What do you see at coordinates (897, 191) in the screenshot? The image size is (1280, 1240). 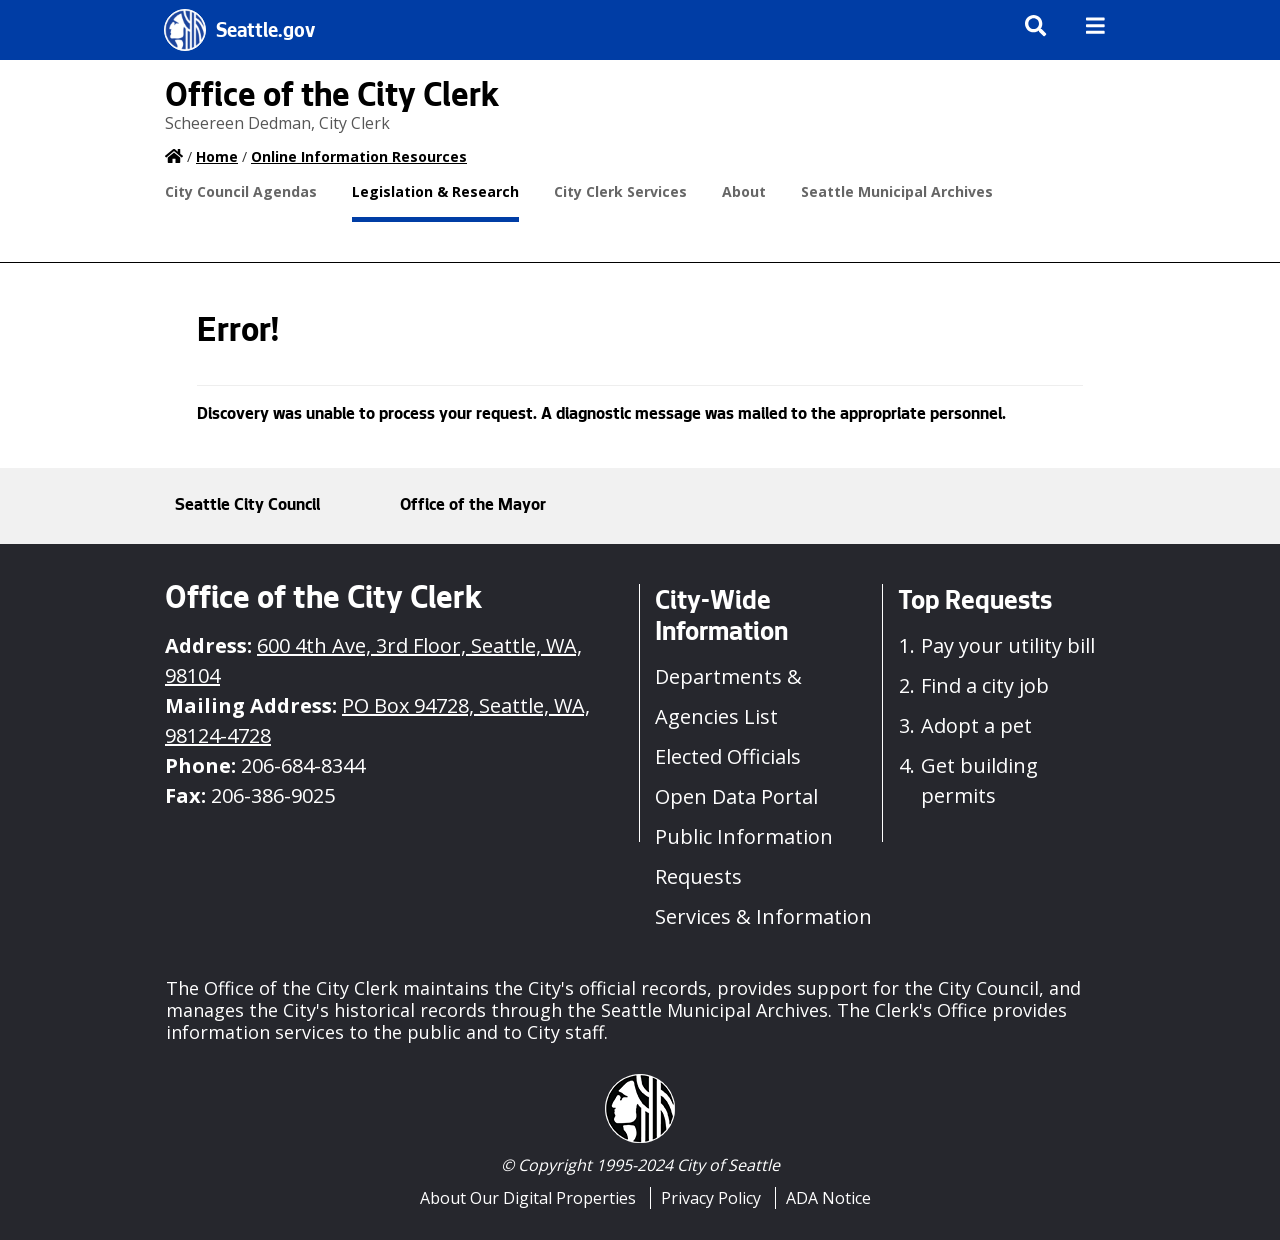 I see `Seattle Municipal Archives` at bounding box center [897, 191].